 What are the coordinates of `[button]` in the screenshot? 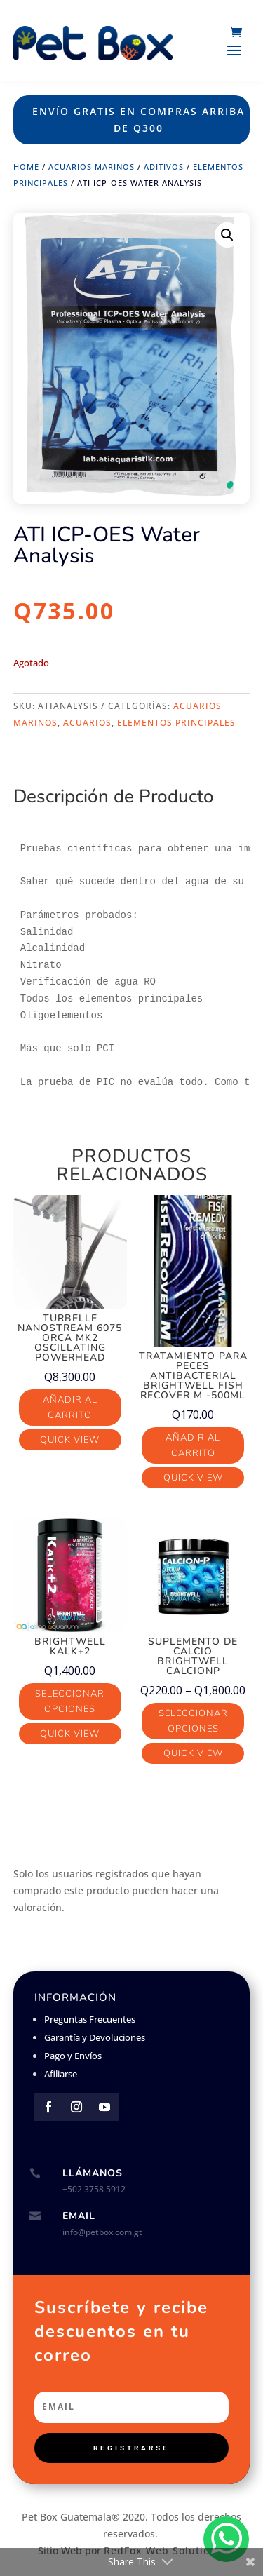 It's located at (227, 235).